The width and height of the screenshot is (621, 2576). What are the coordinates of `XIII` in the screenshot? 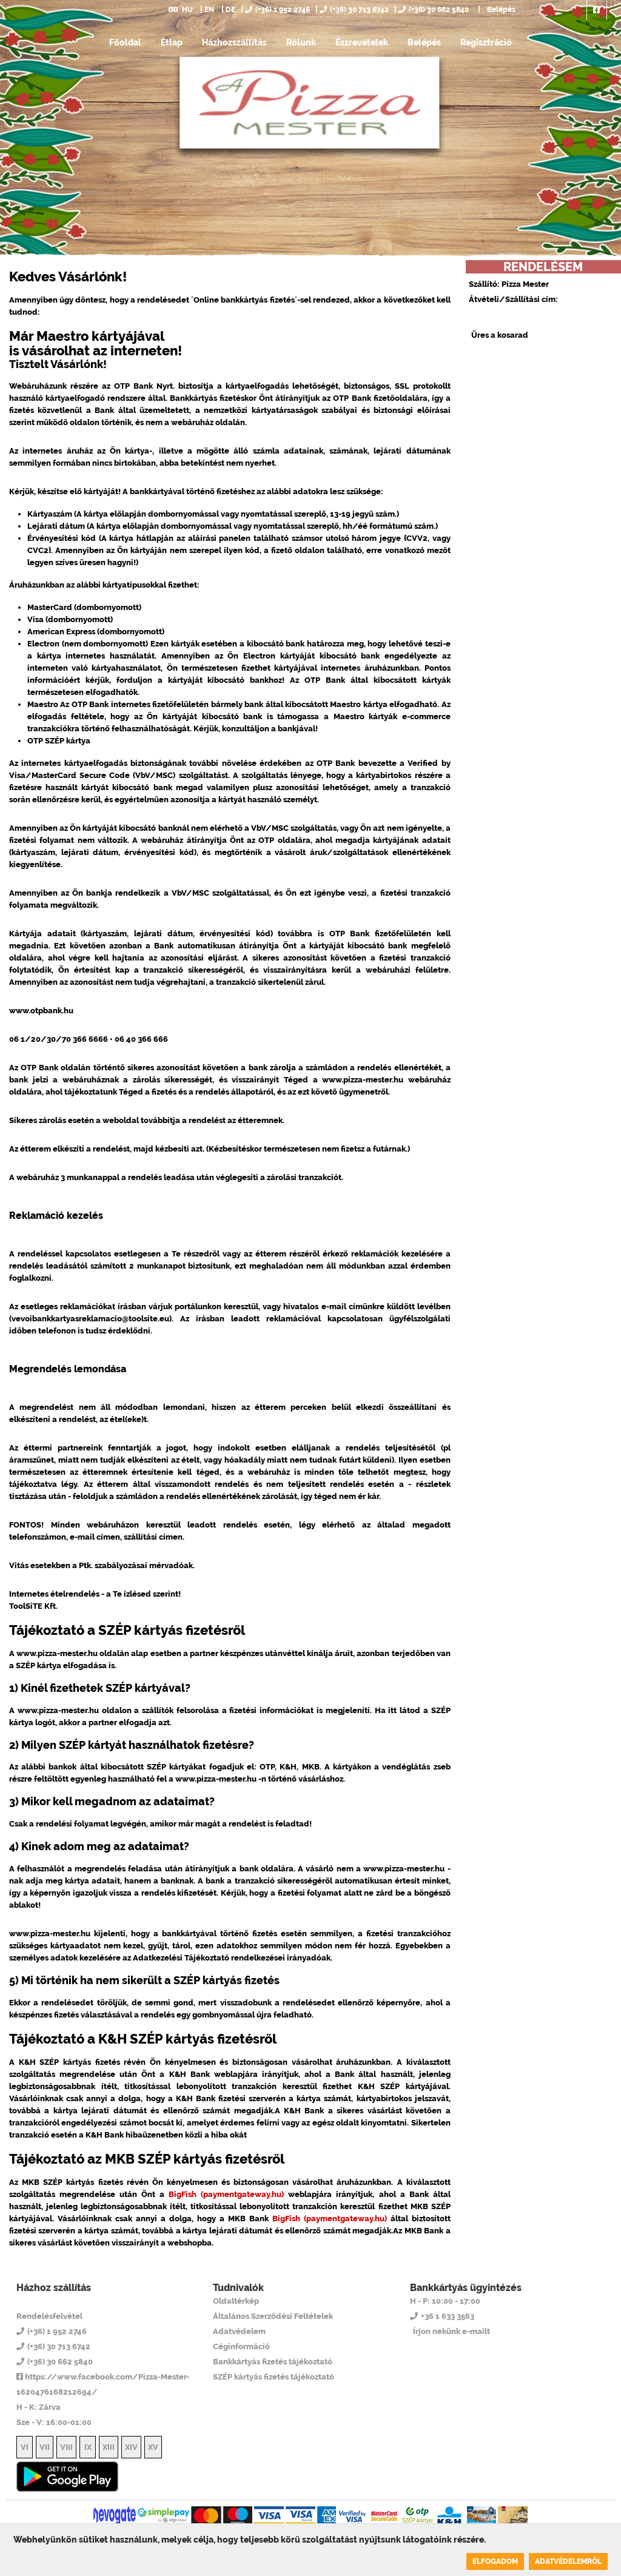 It's located at (108, 2447).